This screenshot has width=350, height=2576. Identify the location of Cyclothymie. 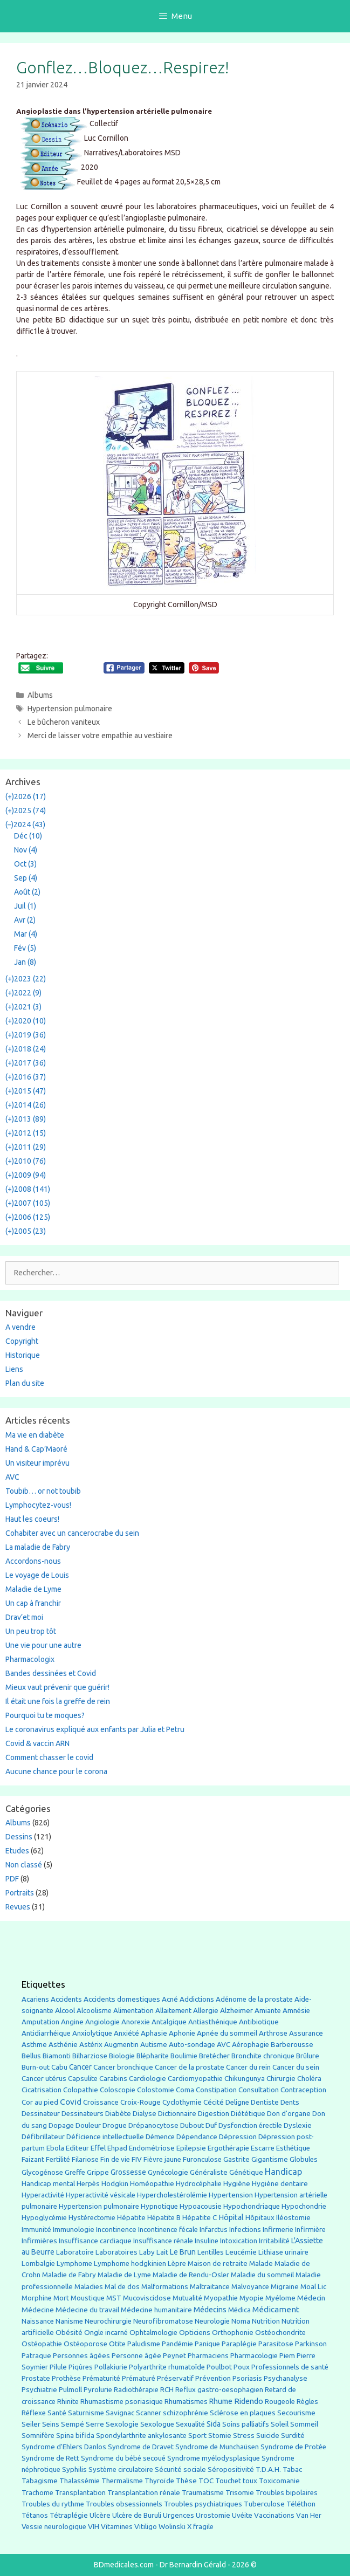
(182, 2102).